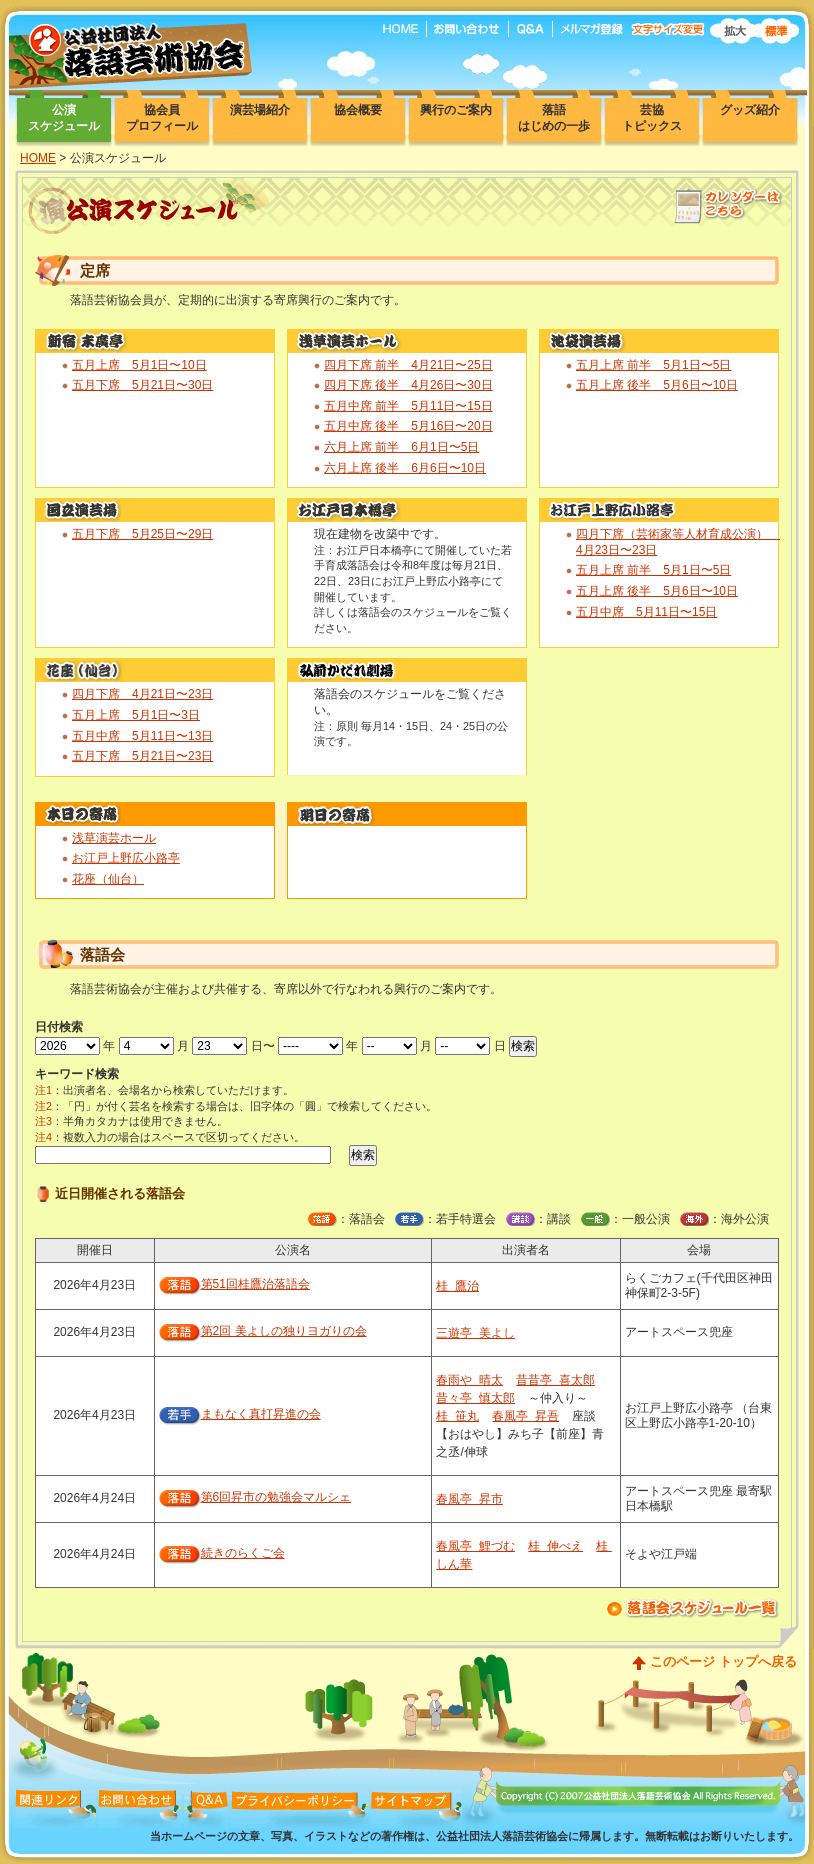 The width and height of the screenshot is (814, 1864). I want to click on 春風亭 鯉づむ, so click(475, 1546).